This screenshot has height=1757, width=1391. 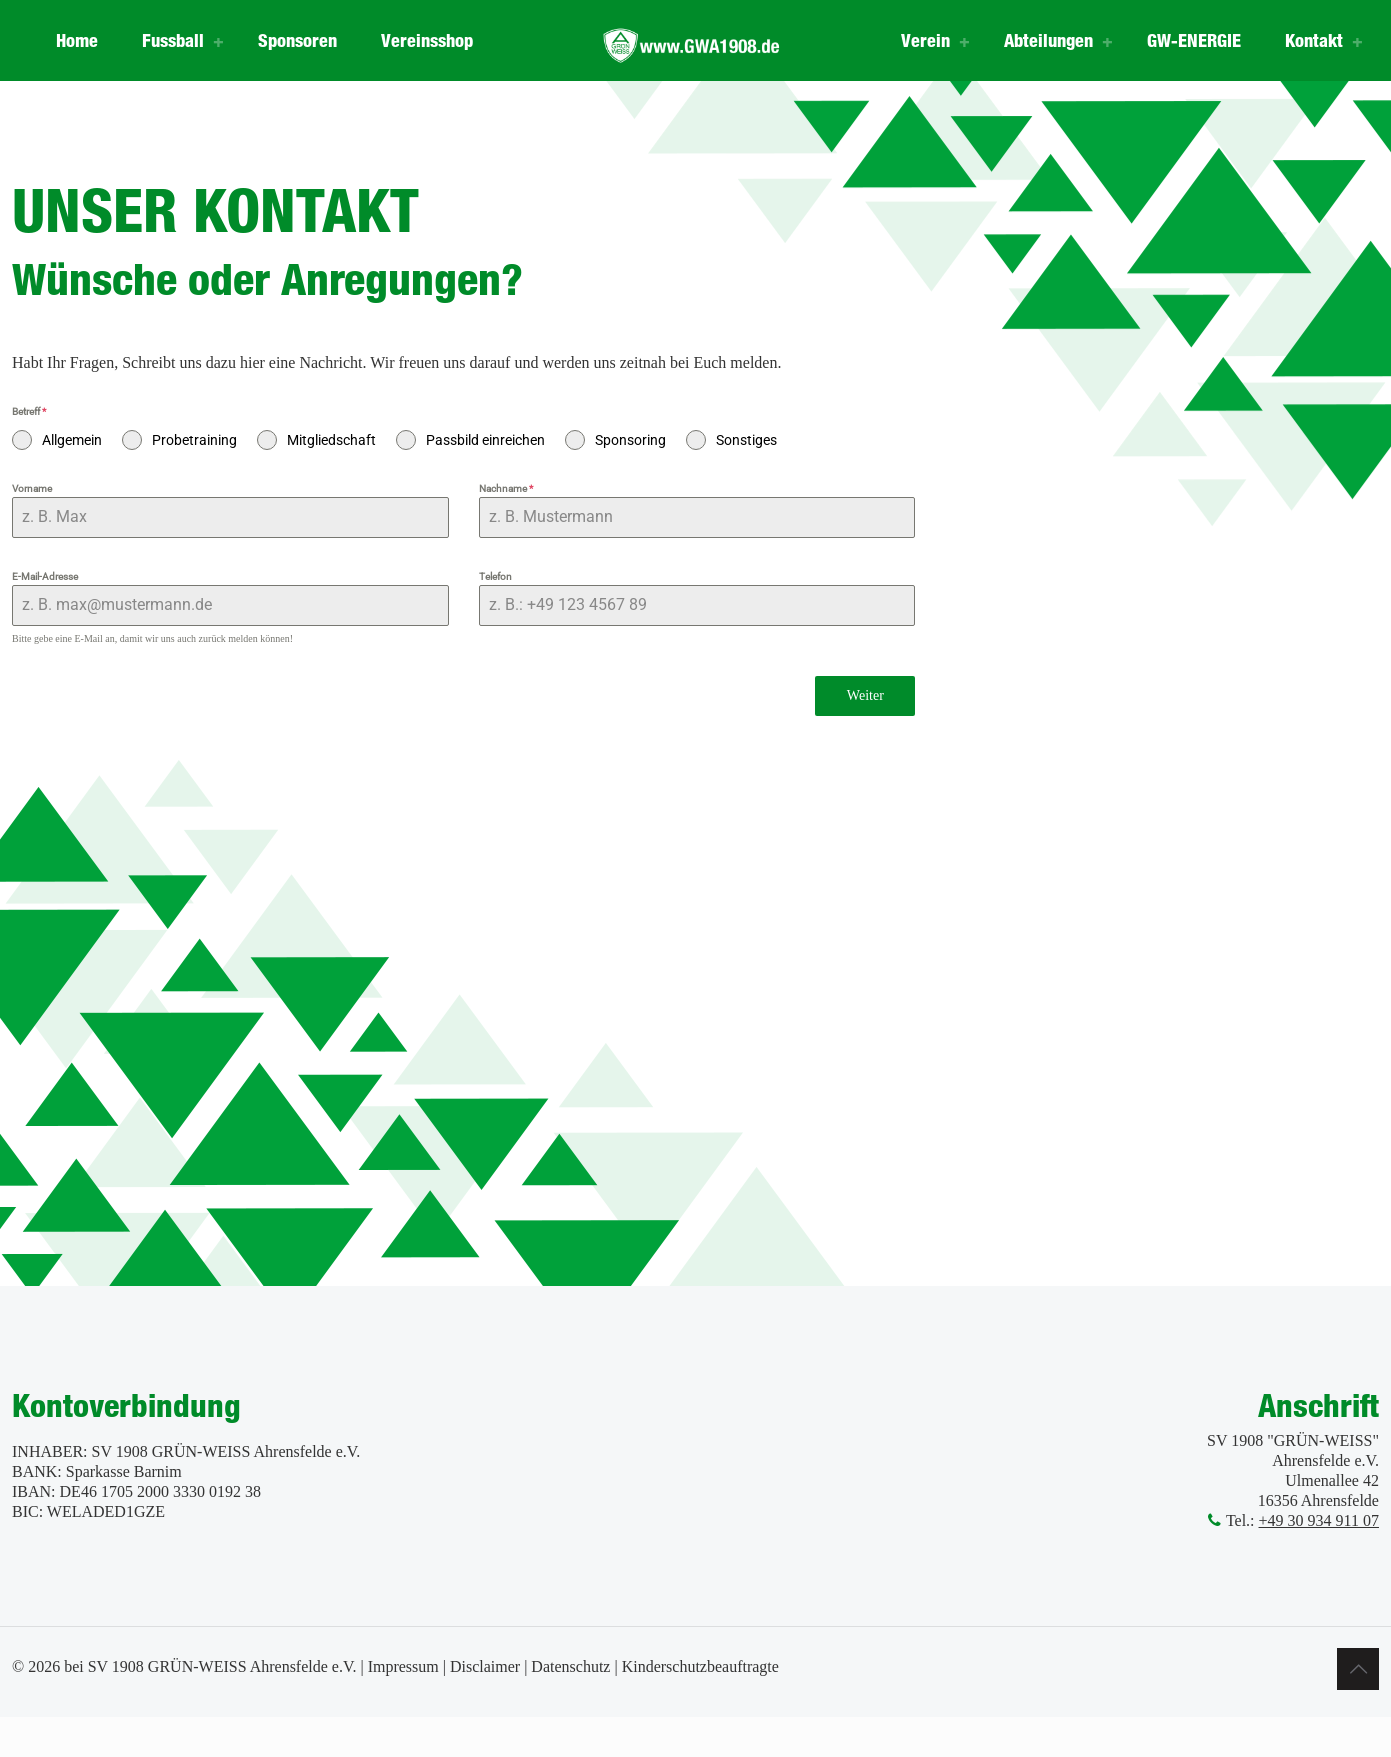 What do you see at coordinates (506, 488) in the screenshot?
I see `Nachname` at bounding box center [506, 488].